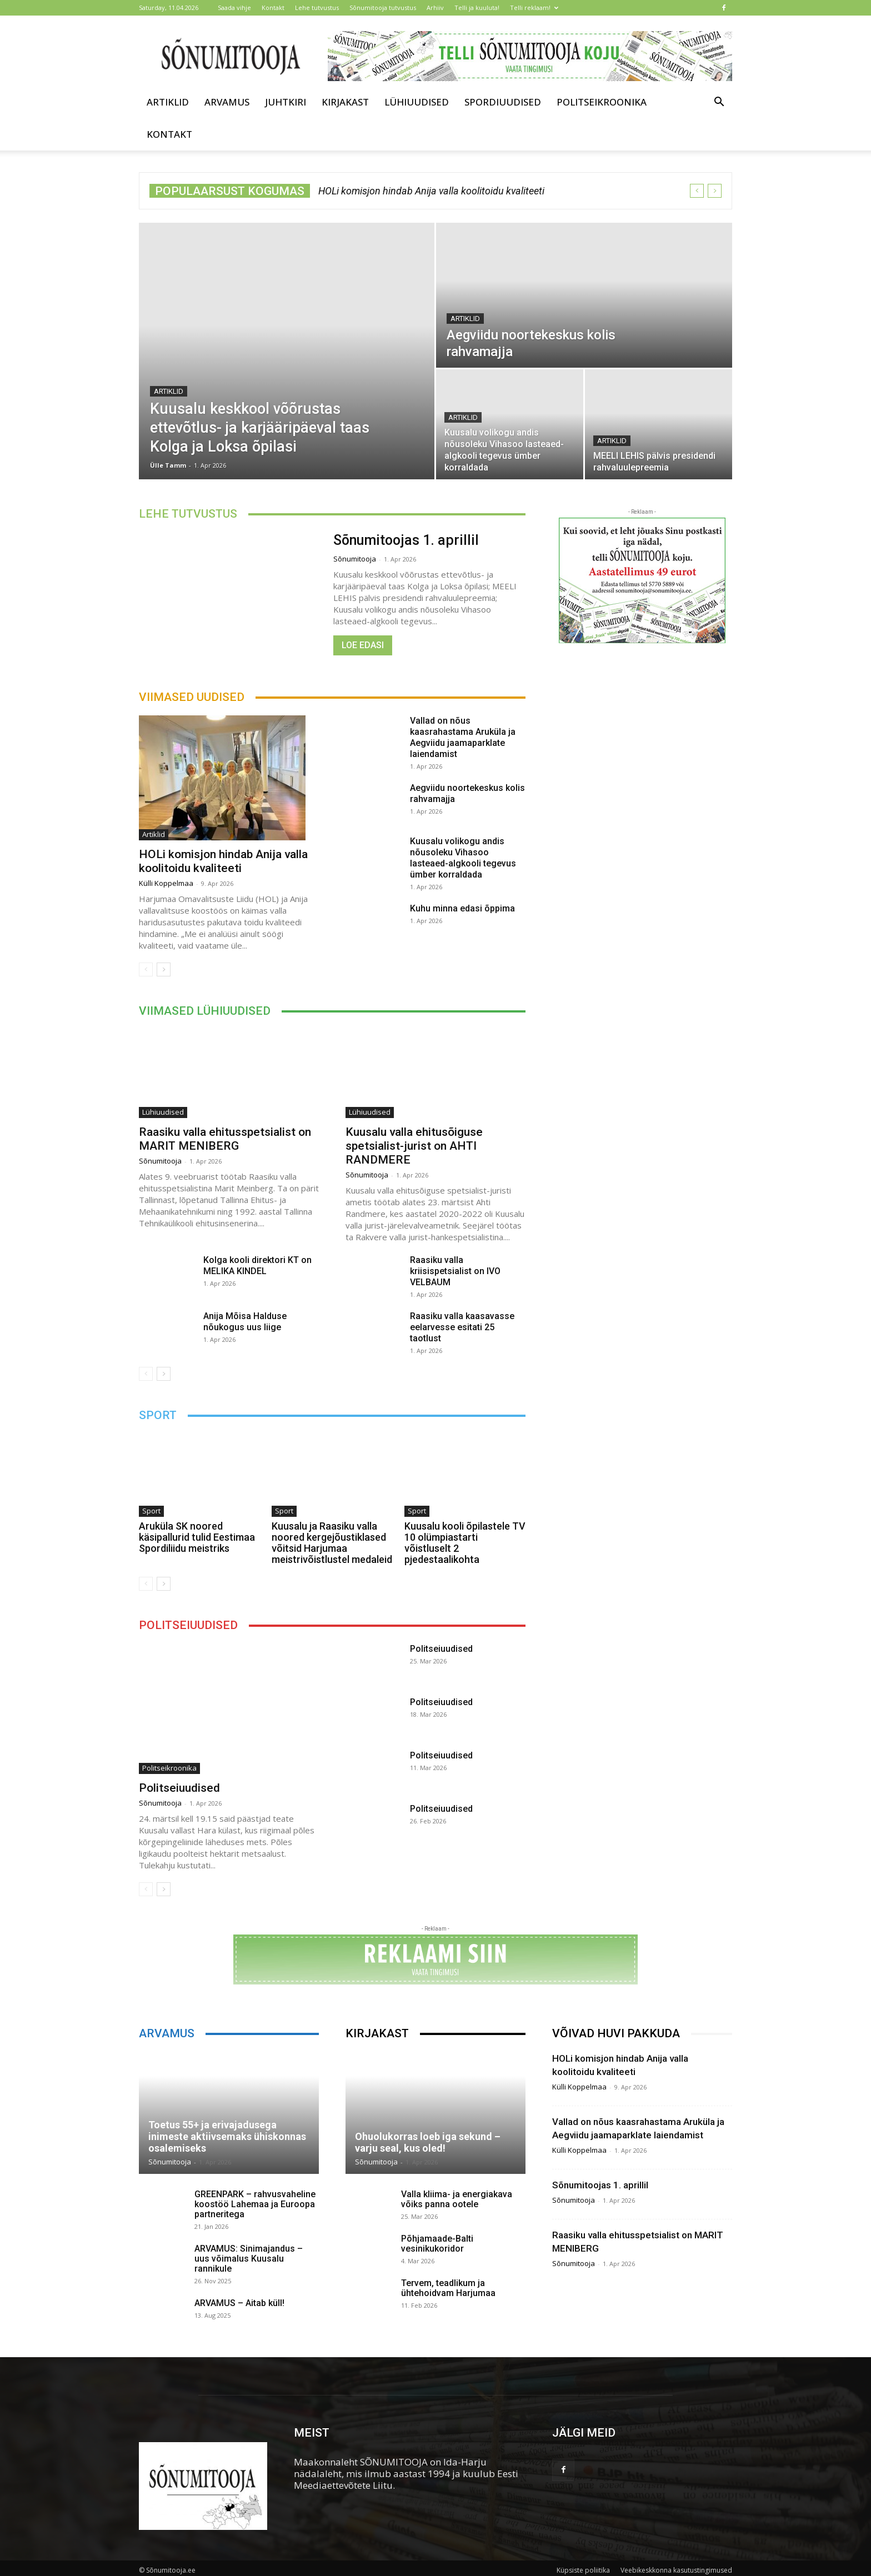 Image resolution: width=871 pixels, height=2576 pixels. I want to click on [prev], so click(697, 191).